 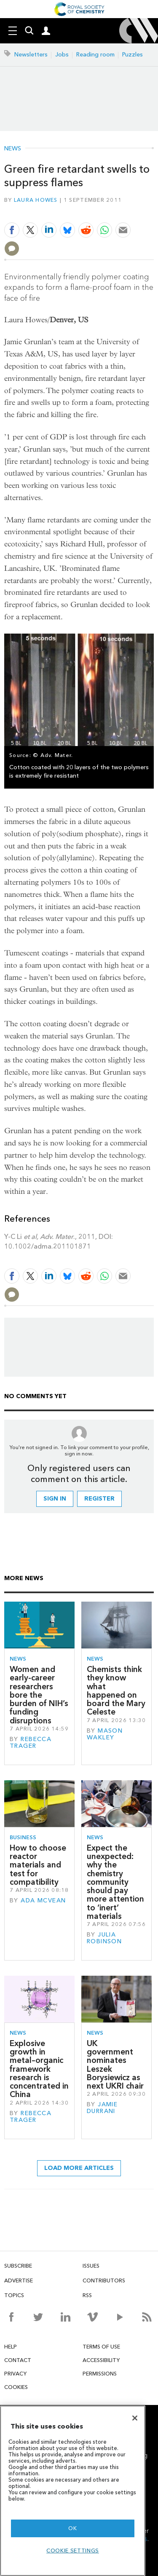 I want to click on Chemists think they know what happened on board the Mary Celeste, so click(x=116, y=1690).